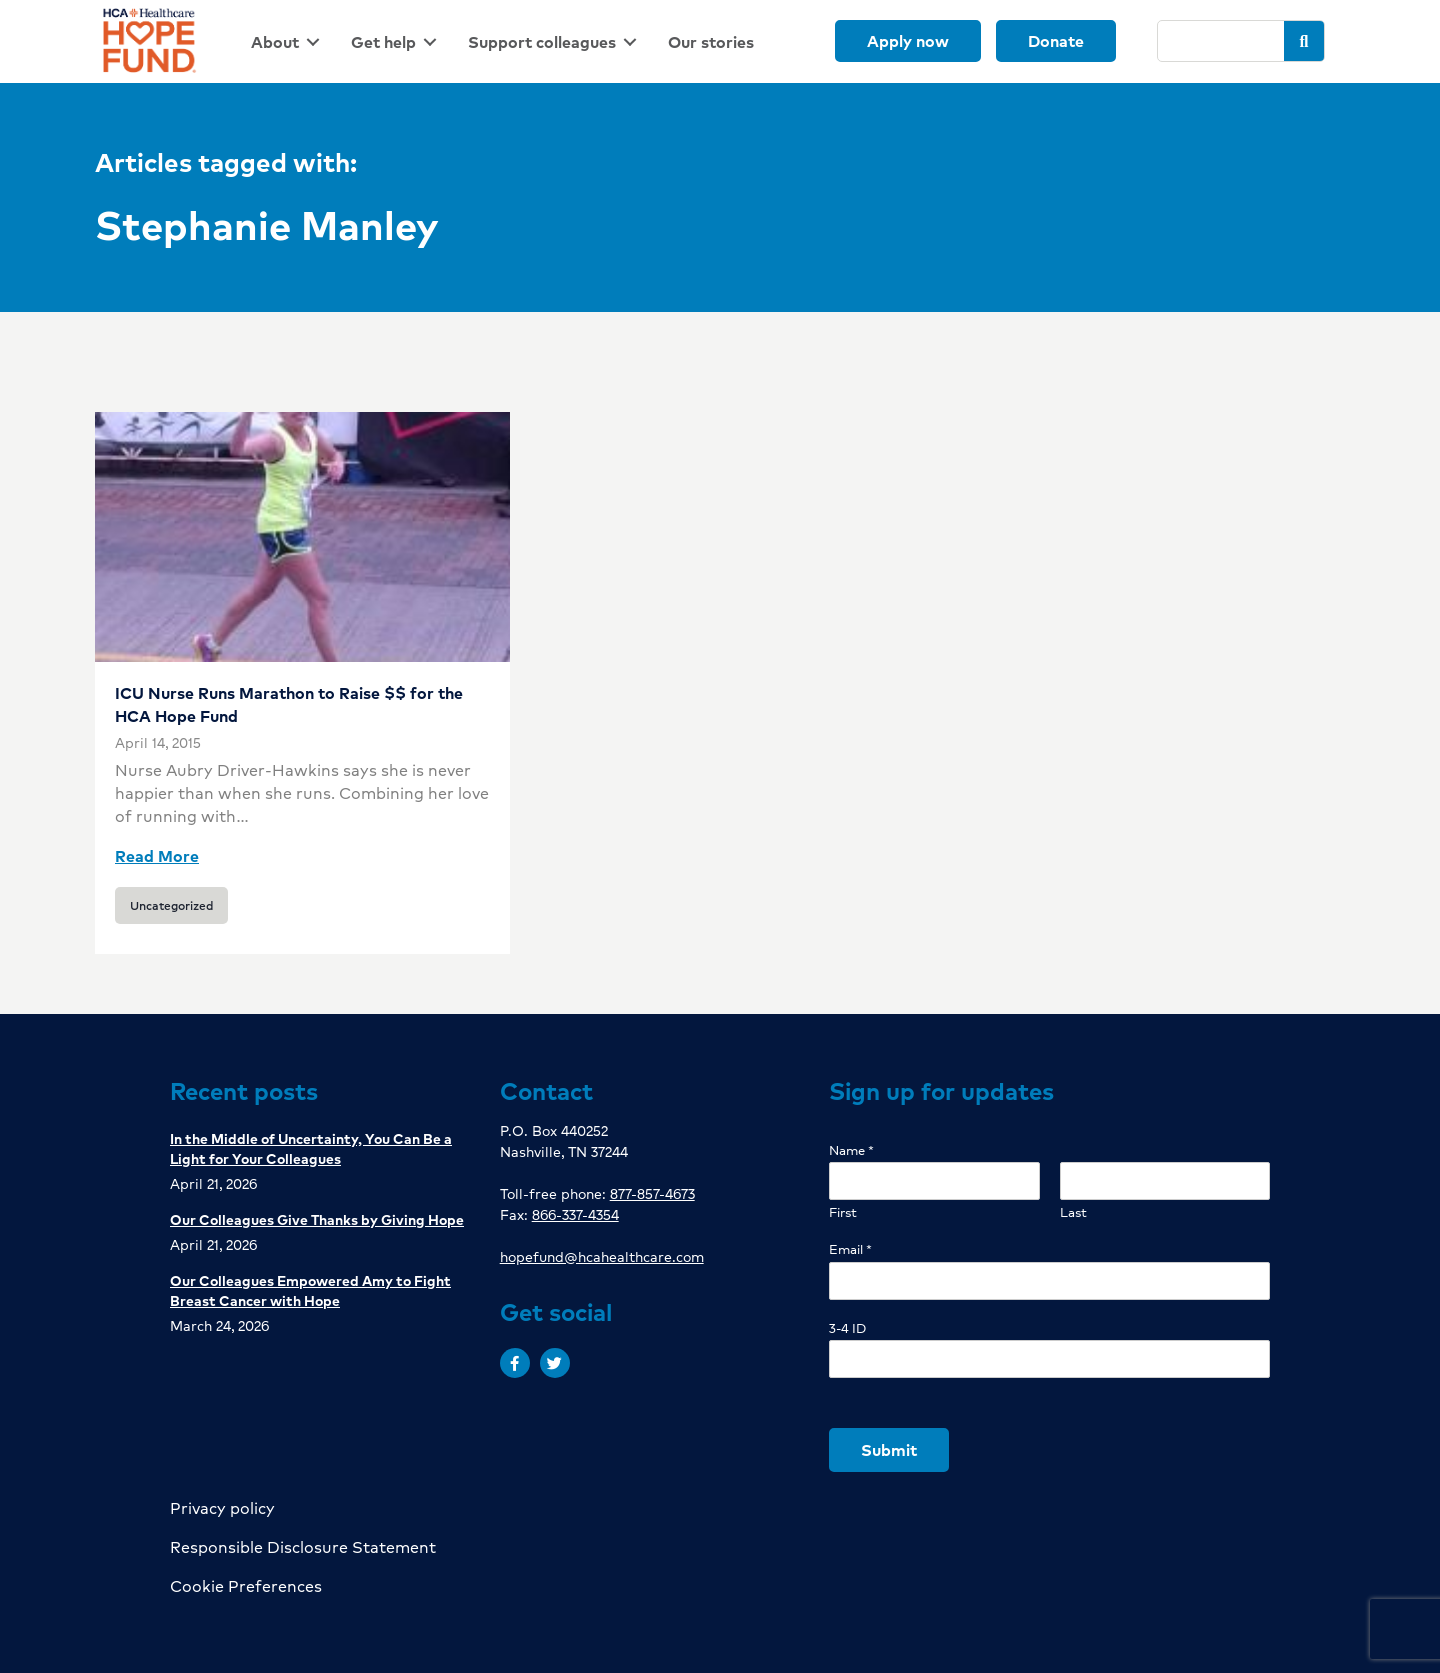 This screenshot has width=1440, height=1673. Describe the element at coordinates (311, 1148) in the screenshot. I see `In the Middle of Uncertainty, You Can Be a Light for Your Colleagues` at that location.